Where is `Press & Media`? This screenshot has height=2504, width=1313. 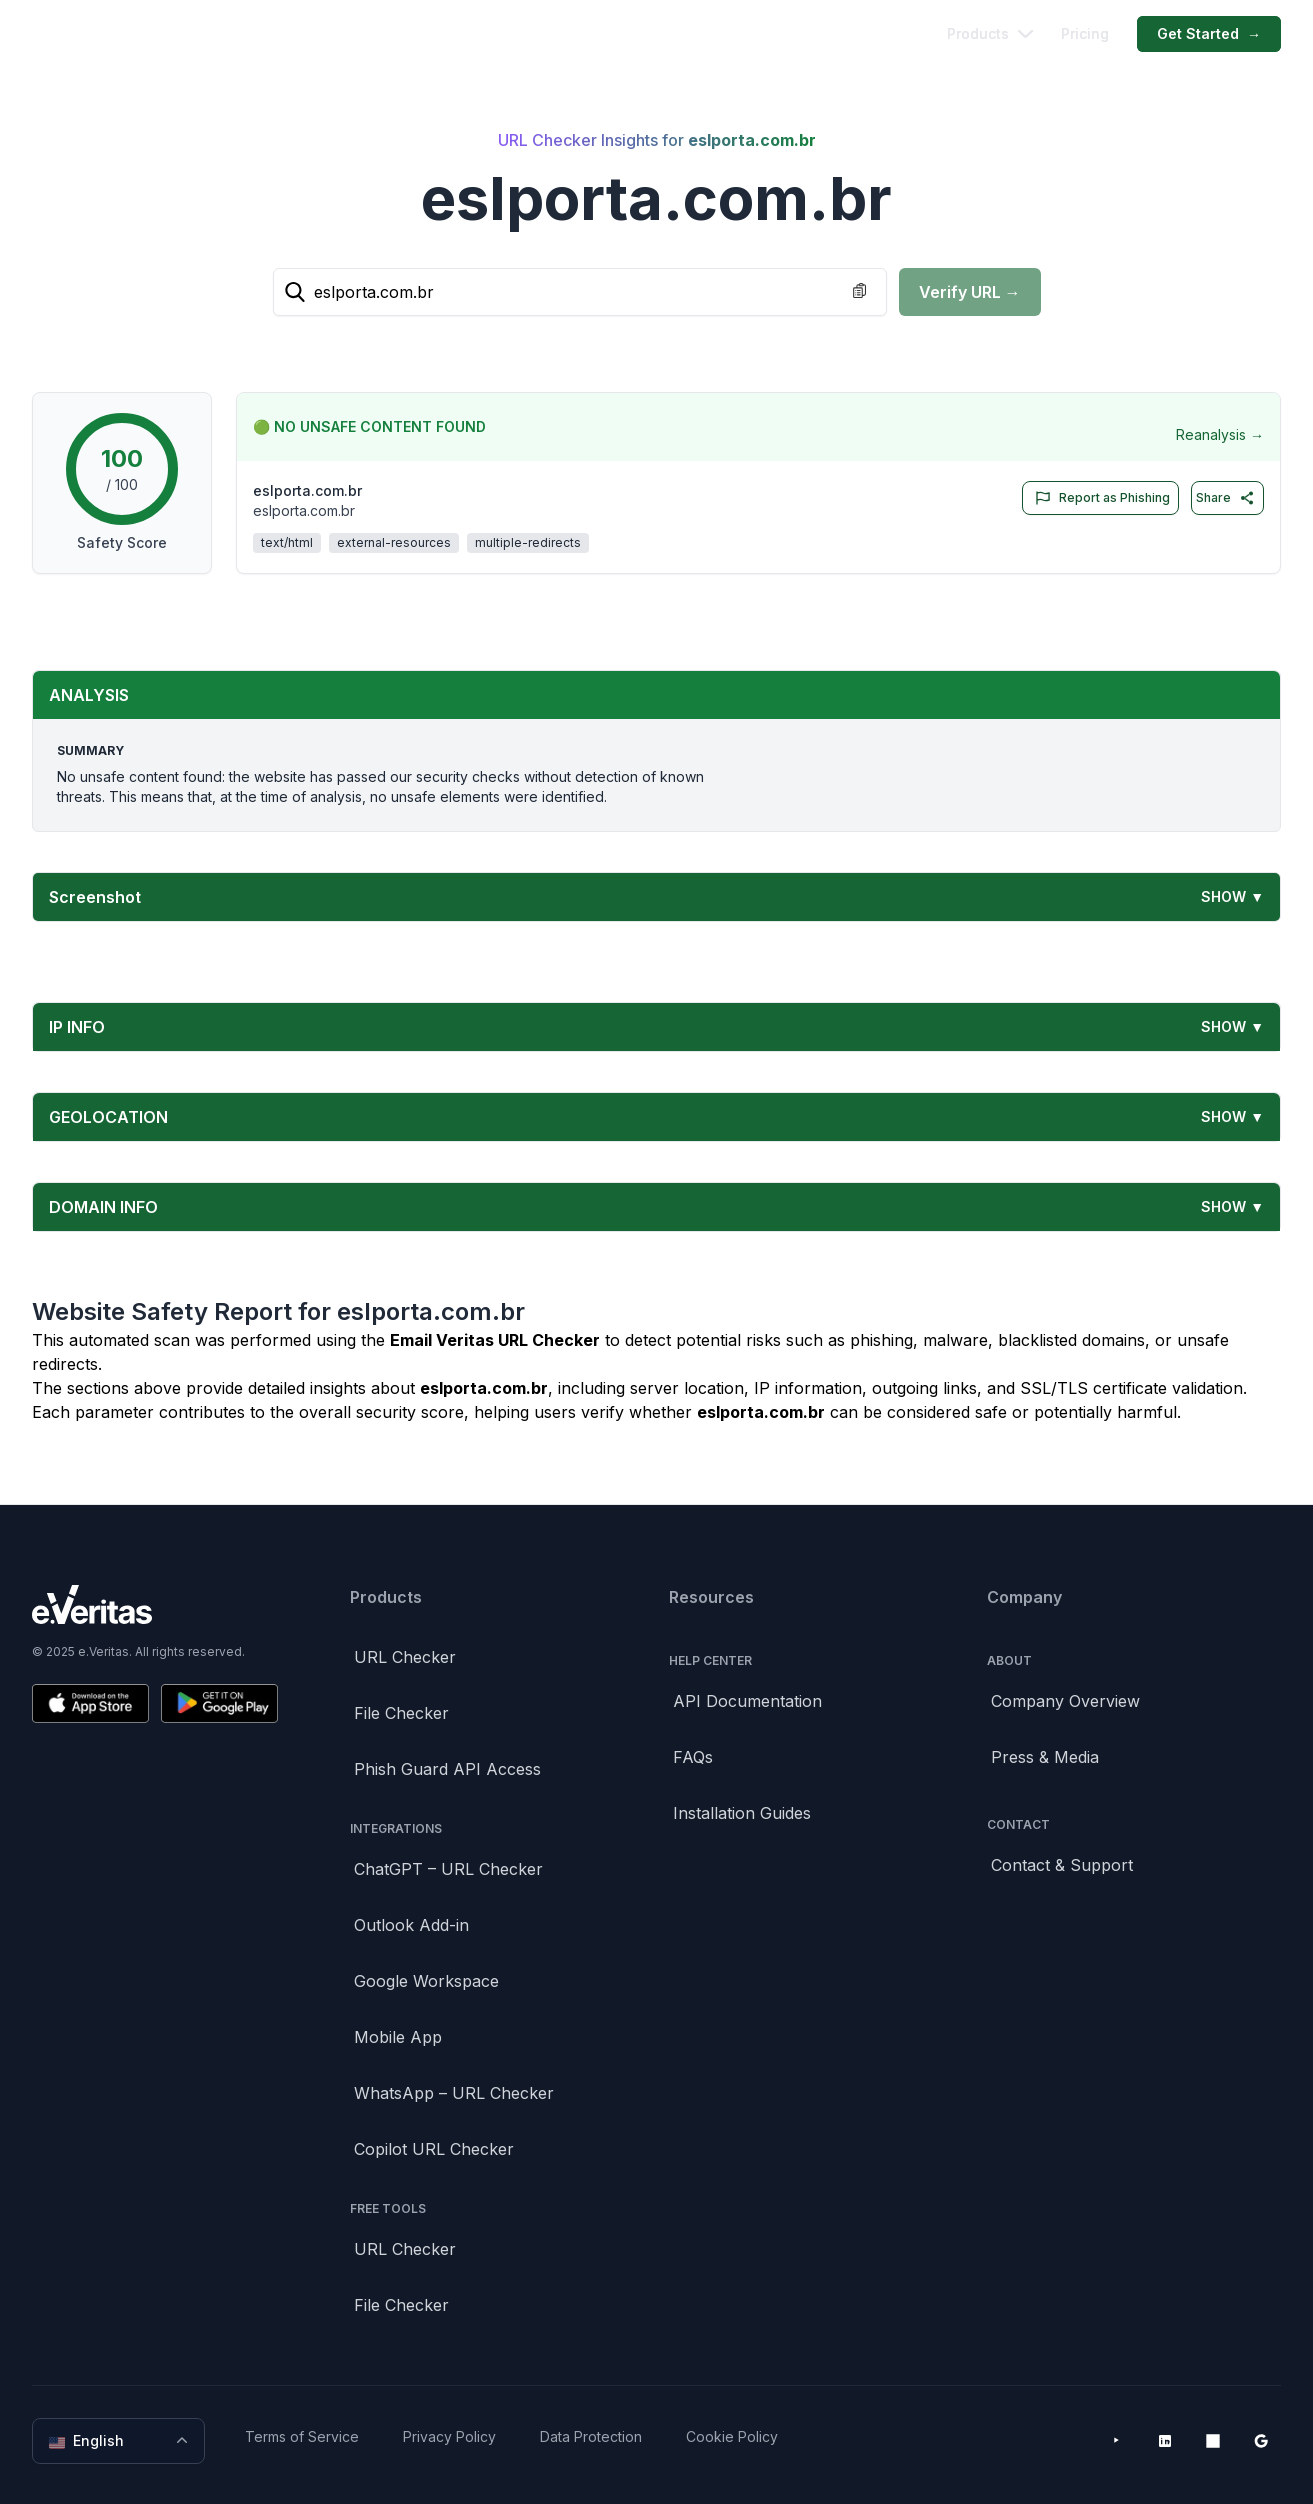
Press & Media is located at coordinates (1045, 1757).